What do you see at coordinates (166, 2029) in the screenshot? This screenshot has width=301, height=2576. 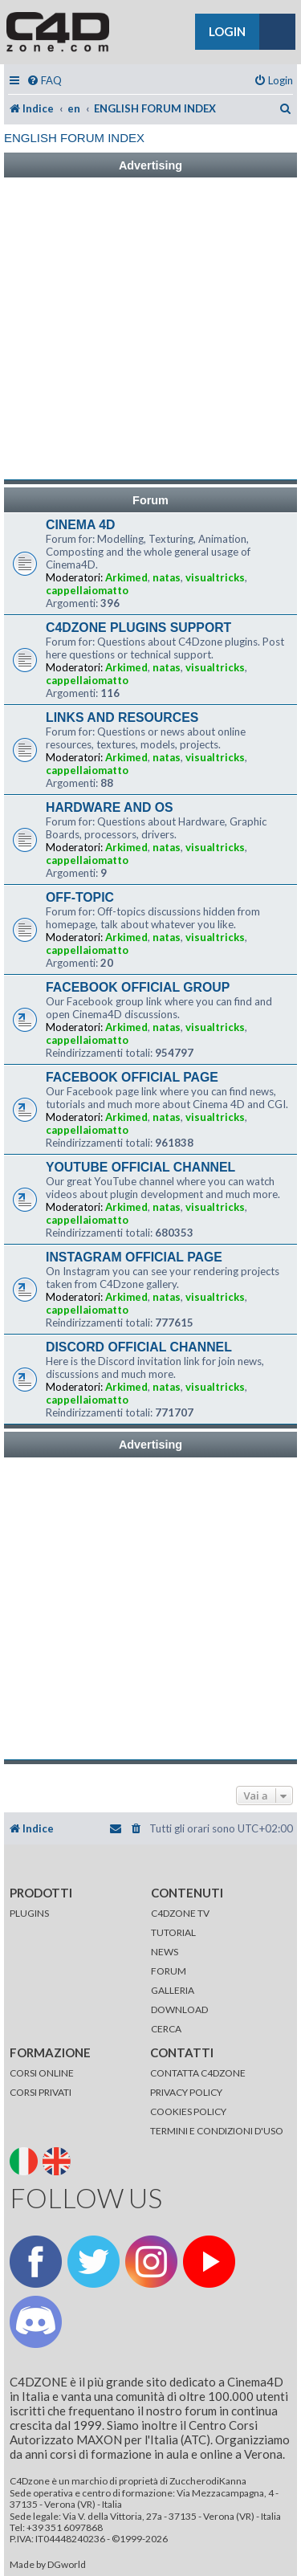 I see `CERCA` at bounding box center [166, 2029].